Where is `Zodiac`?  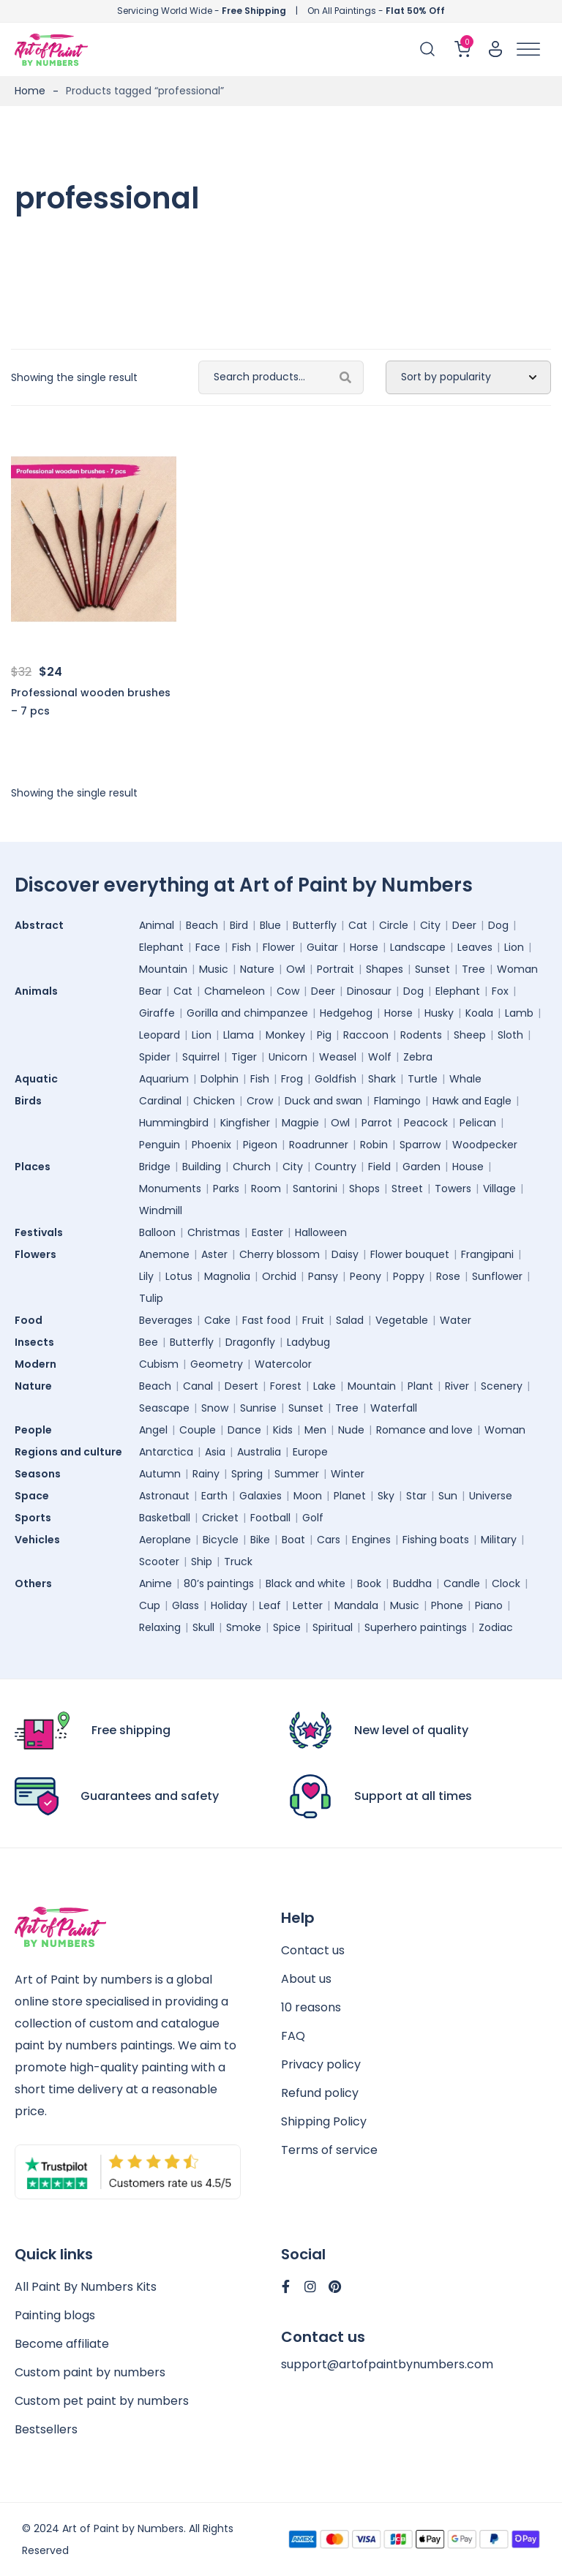 Zodiac is located at coordinates (496, 1627).